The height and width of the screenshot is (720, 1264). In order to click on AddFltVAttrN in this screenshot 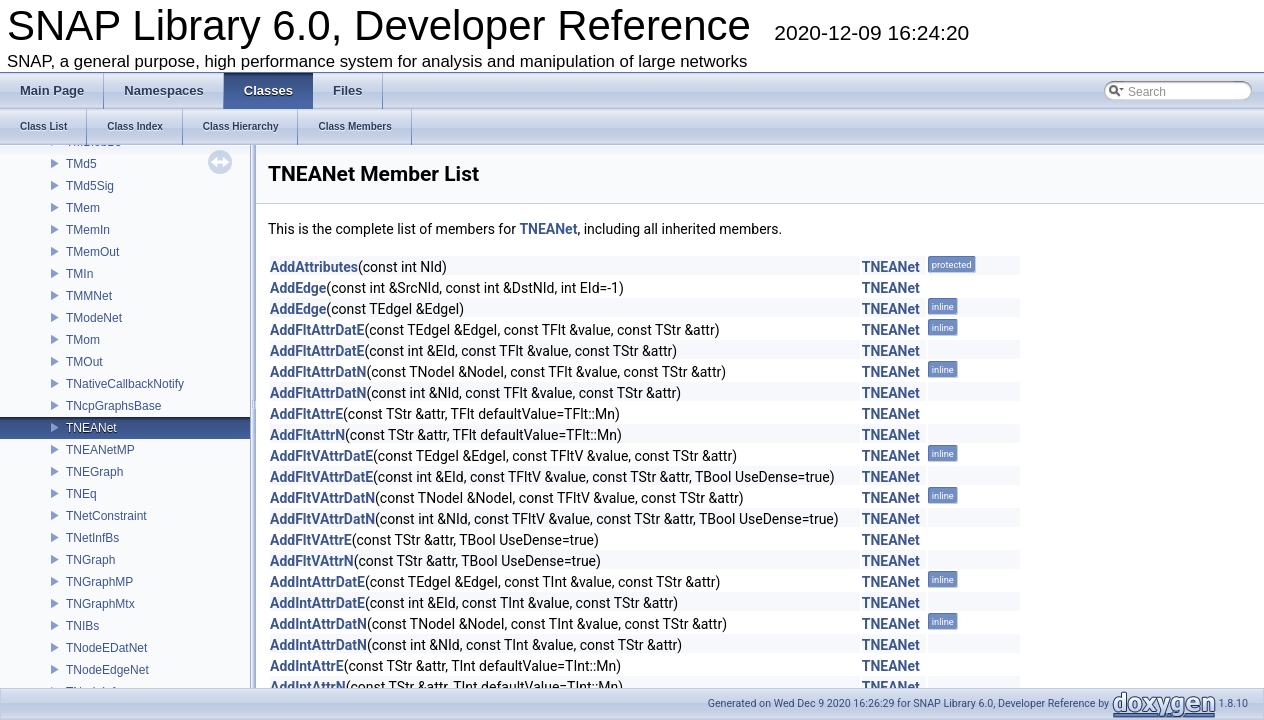, I will do `click(312, 561)`.